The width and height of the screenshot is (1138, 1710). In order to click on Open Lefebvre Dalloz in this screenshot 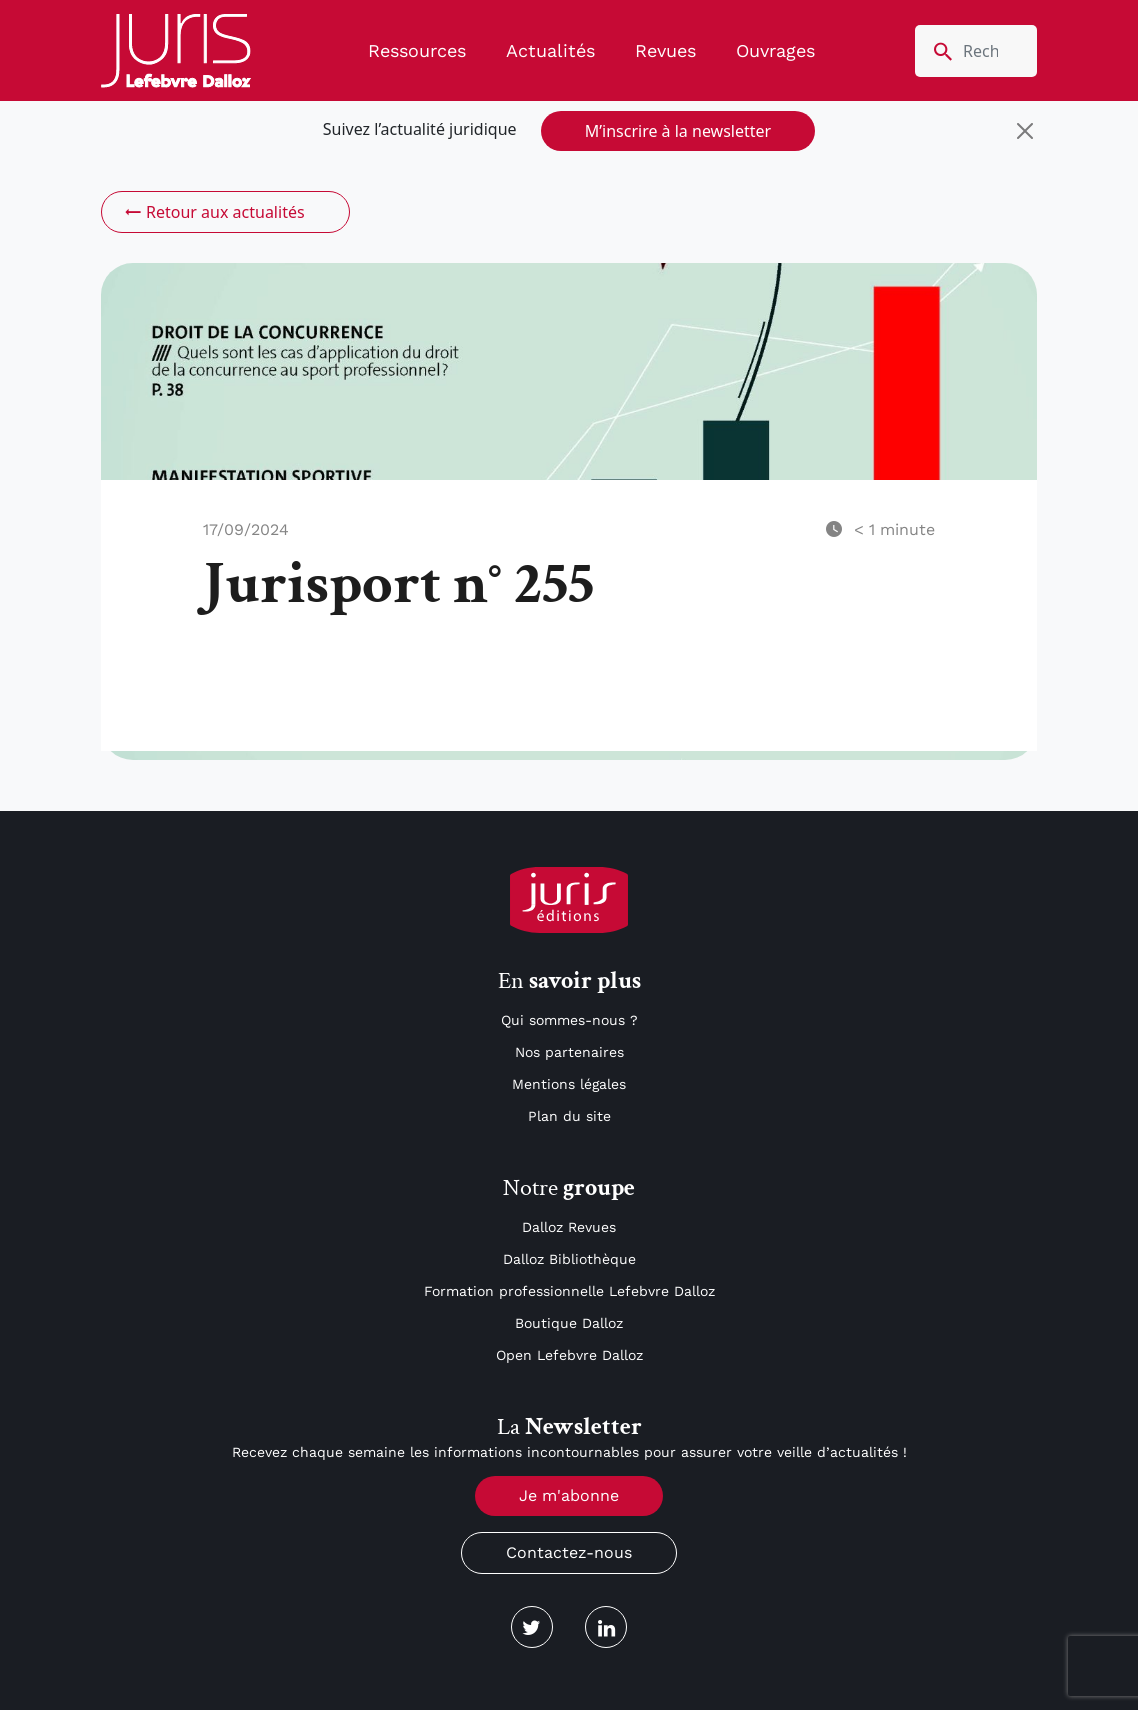, I will do `click(569, 1355)`.